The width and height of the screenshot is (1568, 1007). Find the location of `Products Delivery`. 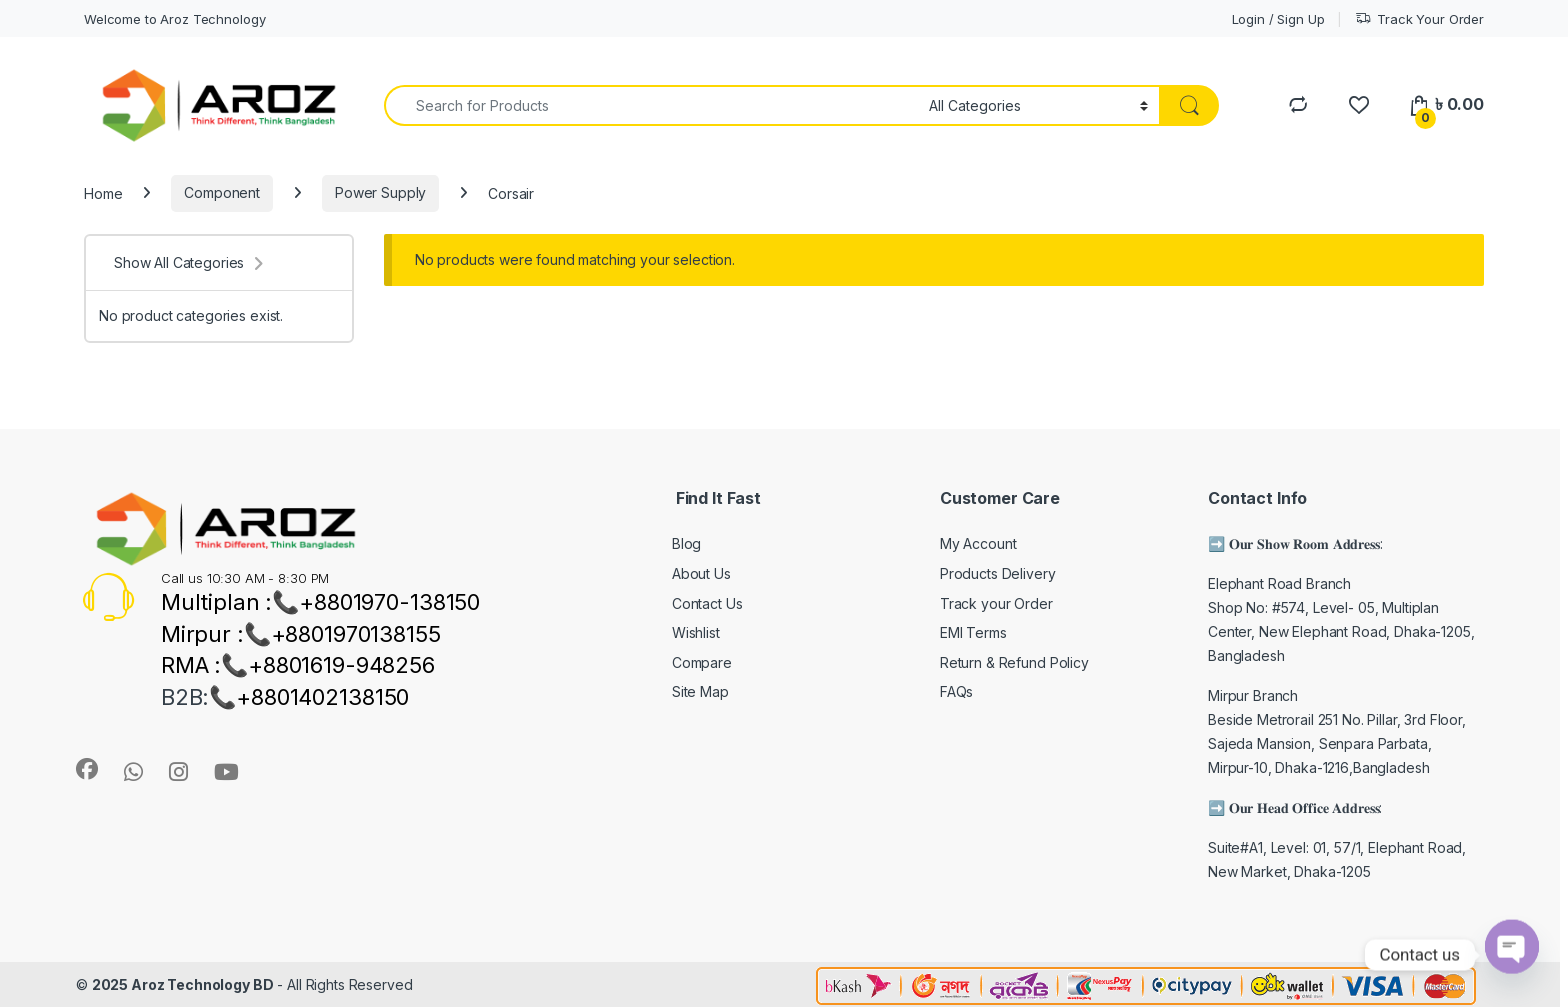

Products Delivery is located at coordinates (998, 573).